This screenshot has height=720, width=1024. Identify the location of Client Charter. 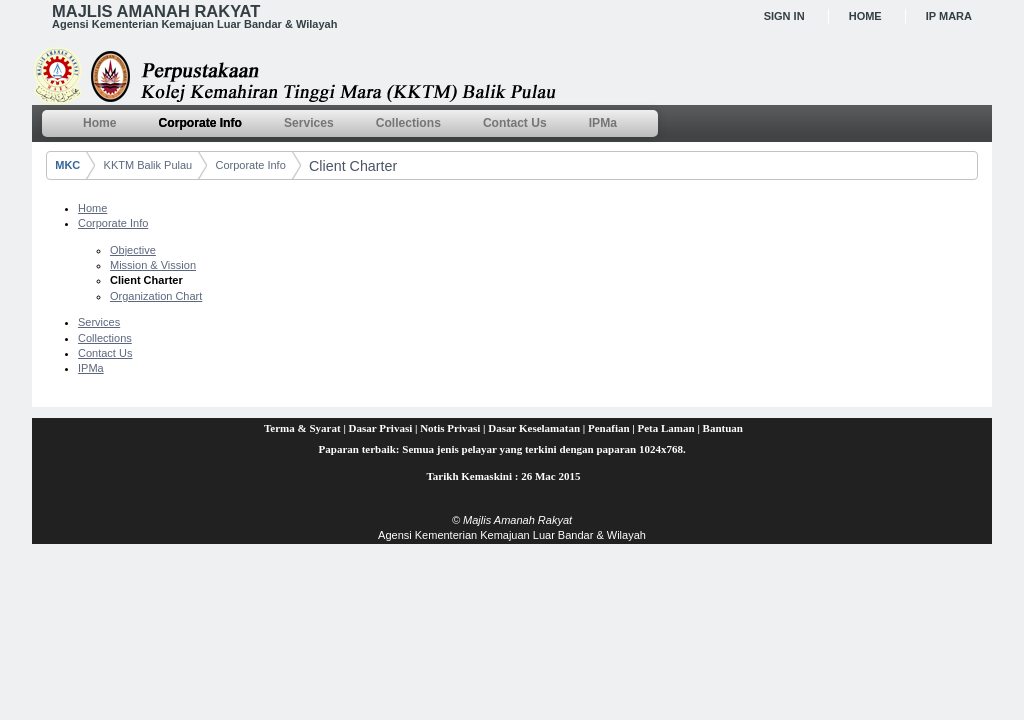
(353, 166).